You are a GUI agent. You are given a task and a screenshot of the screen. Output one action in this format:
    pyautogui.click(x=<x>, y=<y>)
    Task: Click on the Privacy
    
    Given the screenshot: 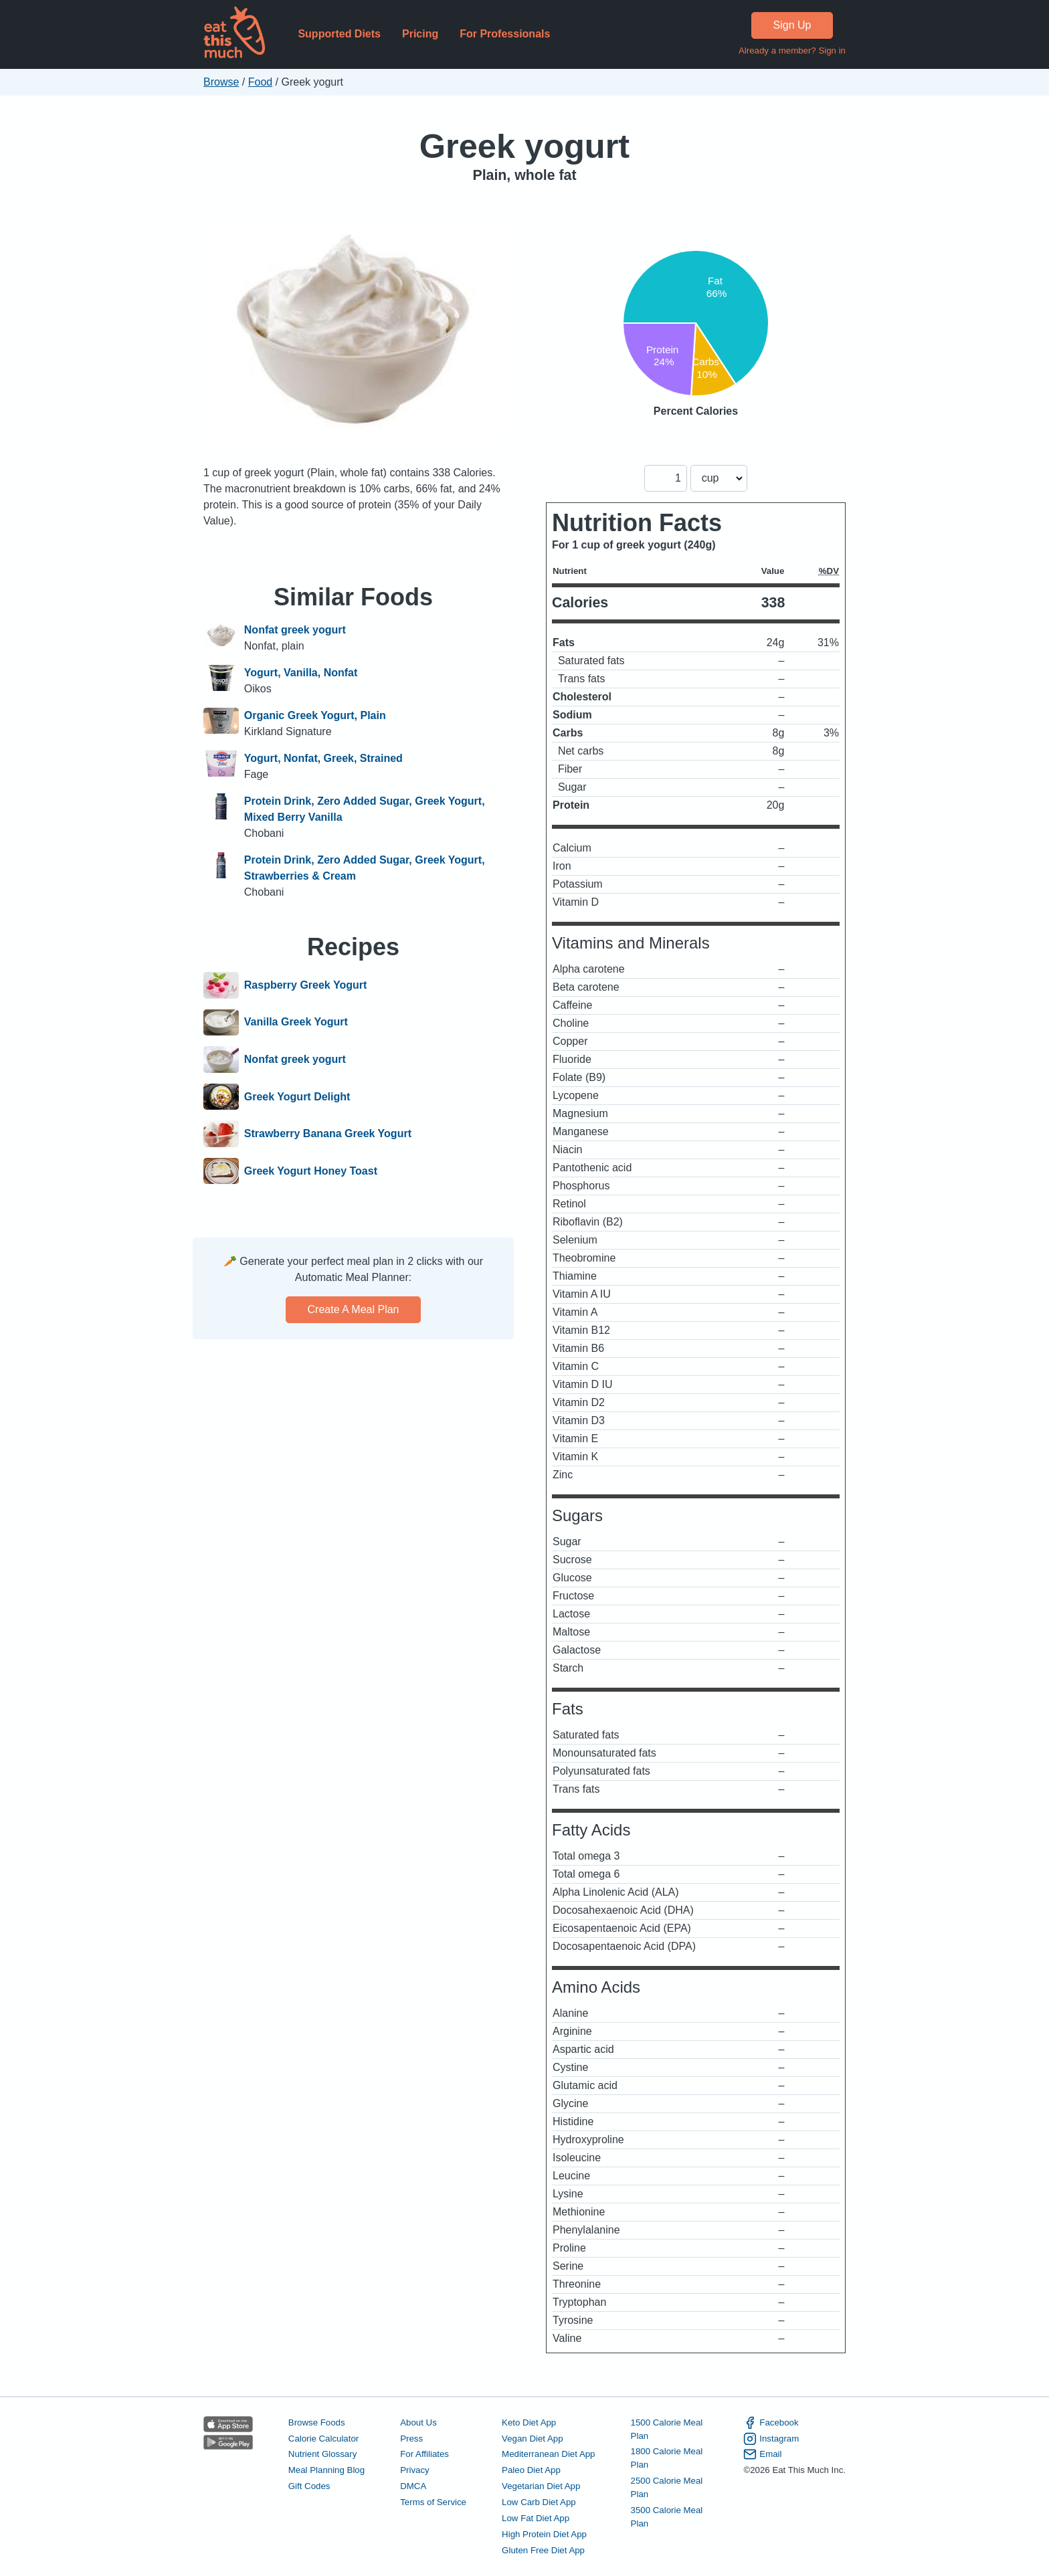 What is the action you would take?
    pyautogui.click(x=415, y=2470)
    